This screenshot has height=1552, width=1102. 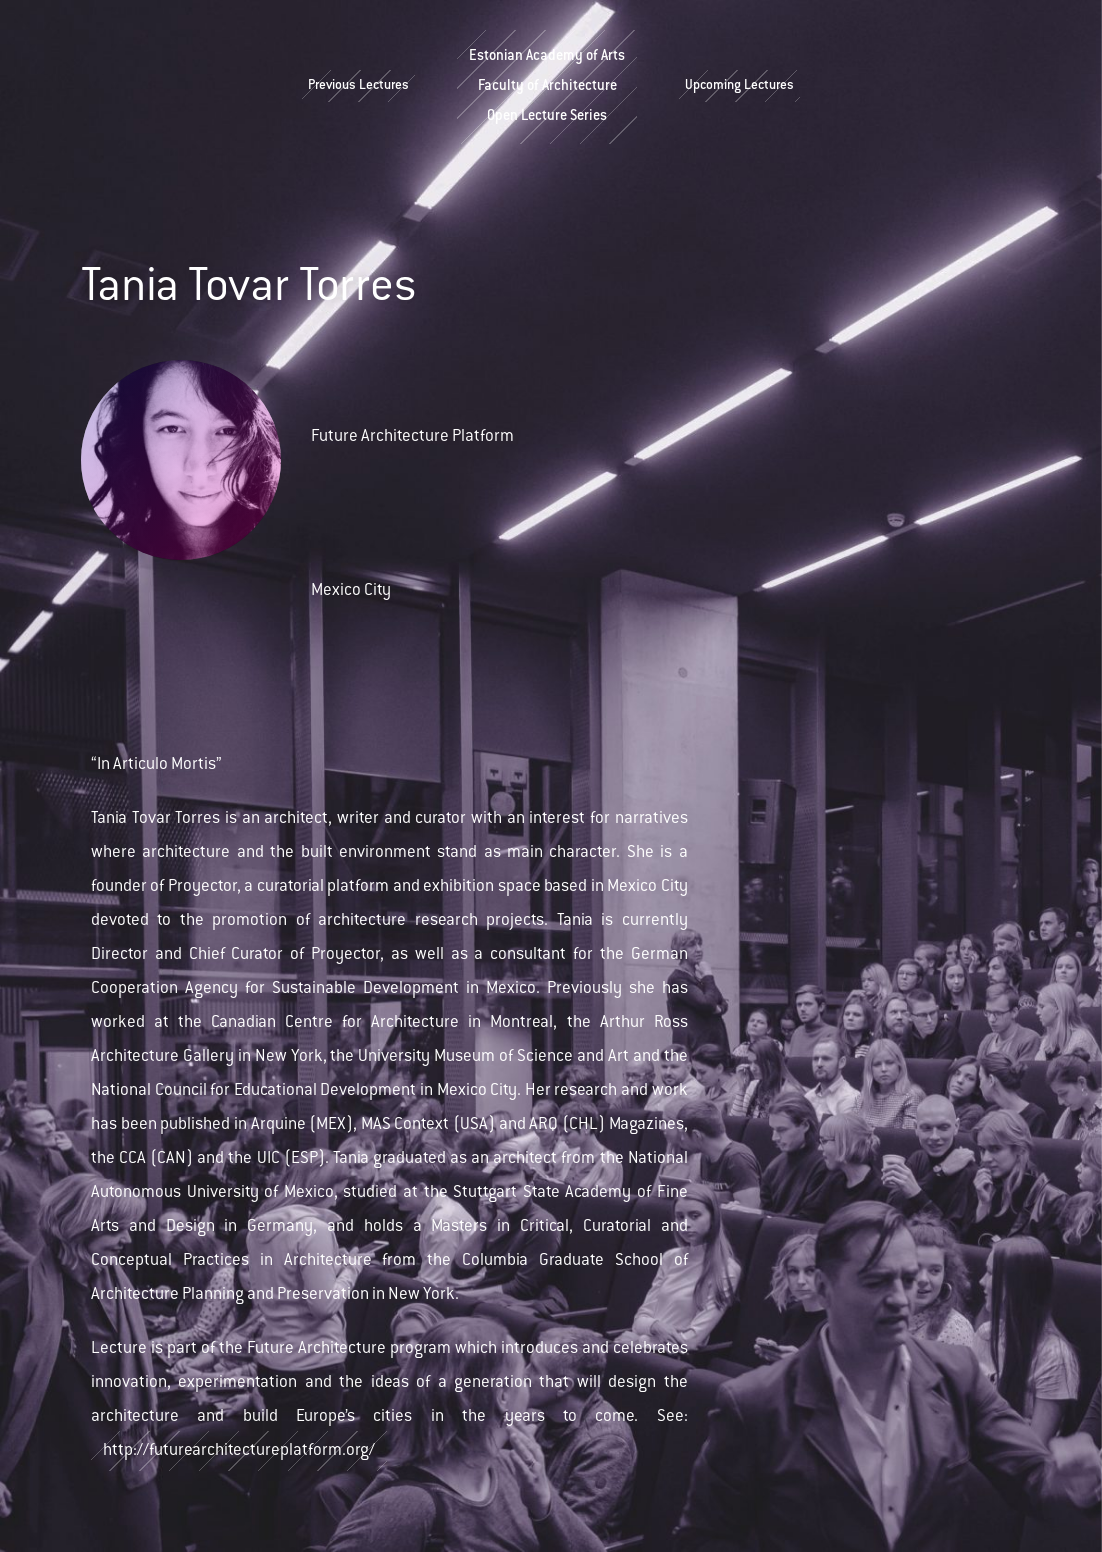 I want to click on Previous Lectures, so click(x=358, y=86).